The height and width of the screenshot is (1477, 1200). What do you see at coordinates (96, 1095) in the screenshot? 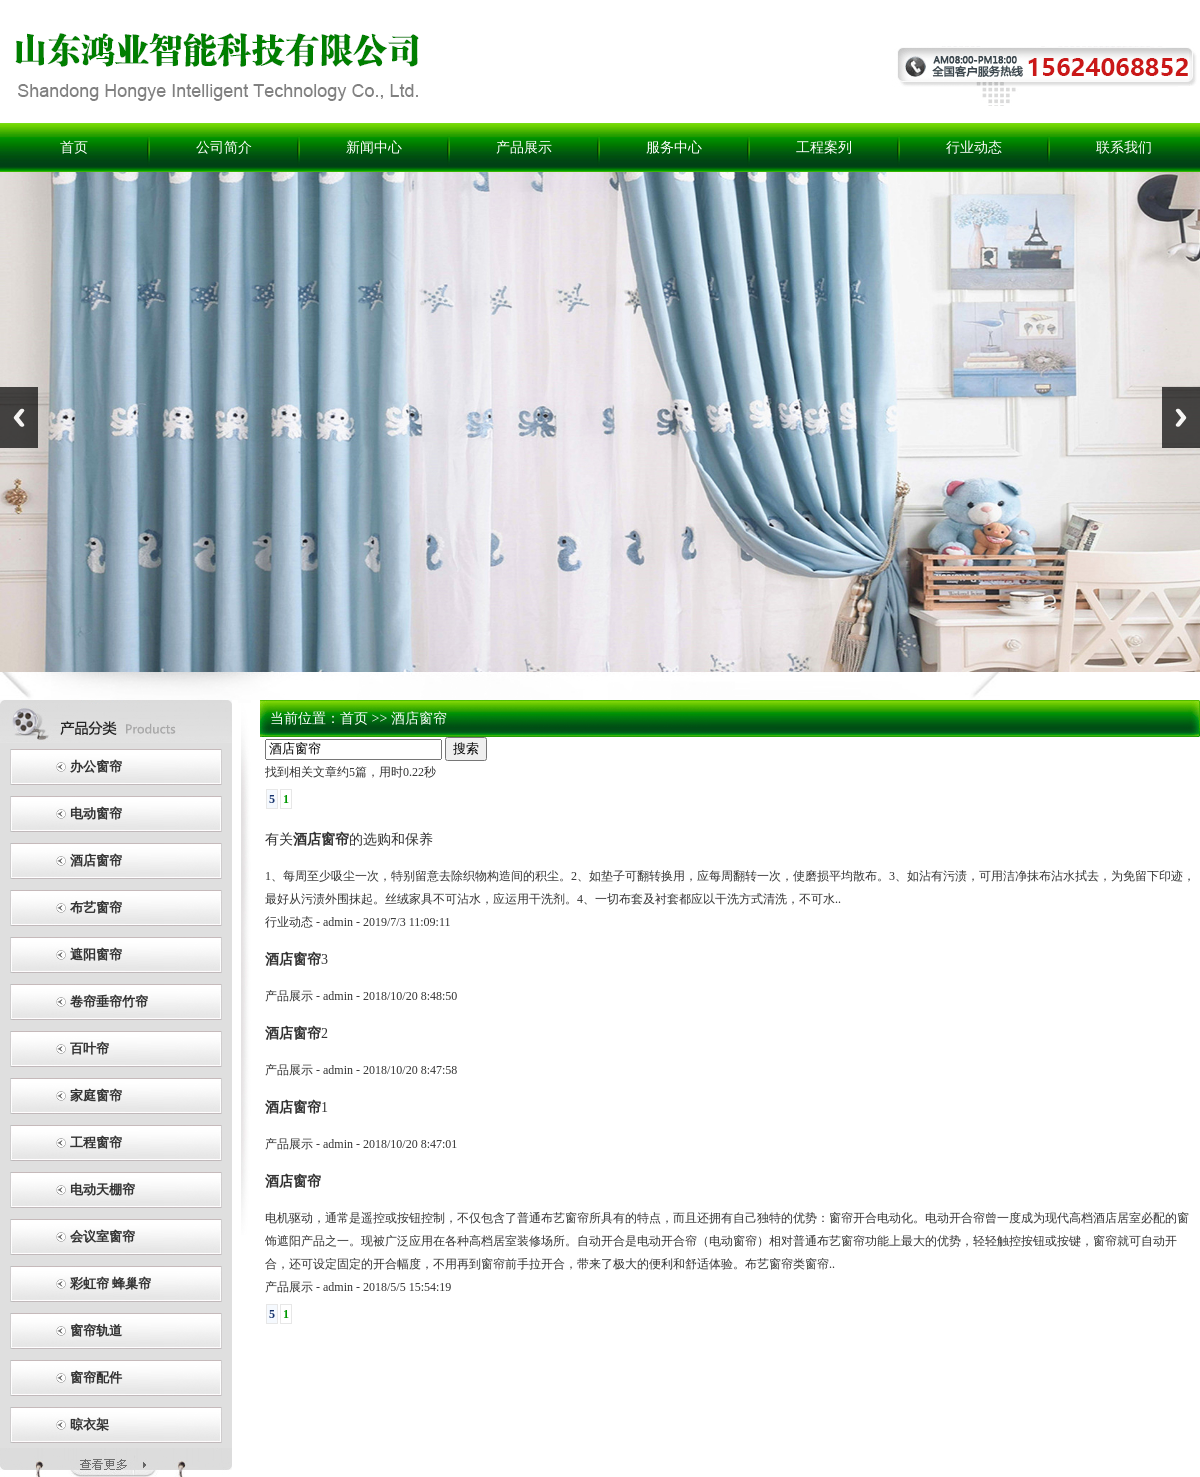
I see `家庭窗帘` at bounding box center [96, 1095].